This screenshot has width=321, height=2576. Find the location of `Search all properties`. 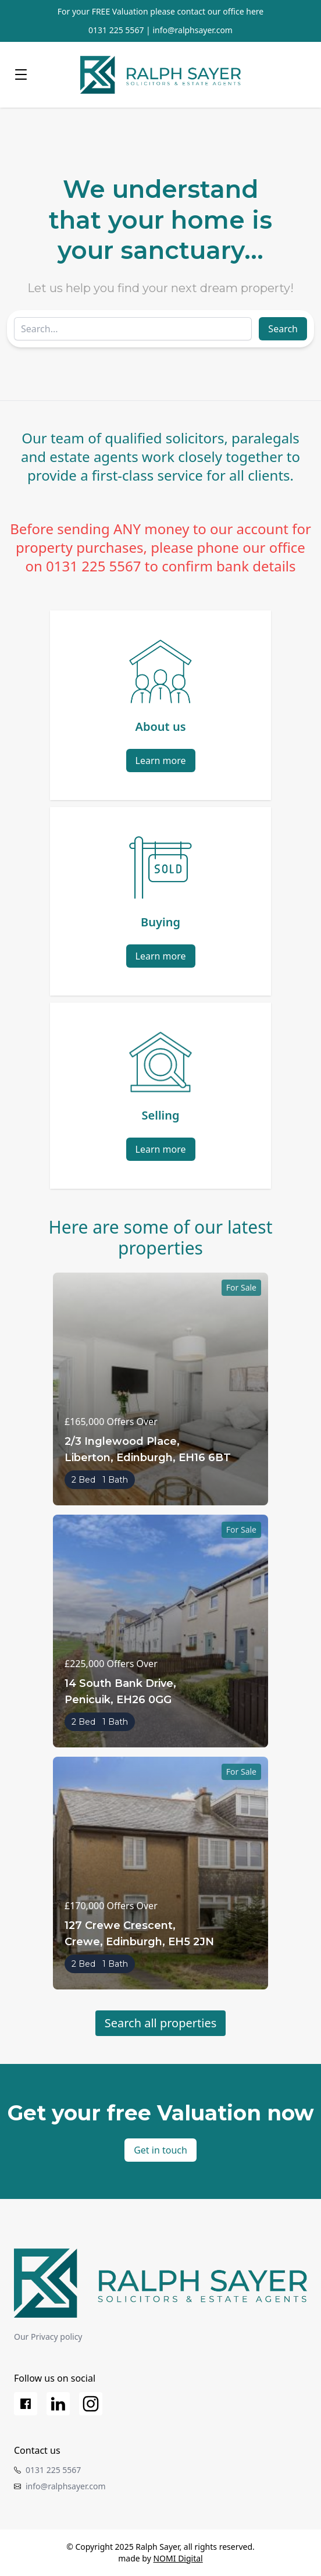

Search all properties is located at coordinates (161, 2023).